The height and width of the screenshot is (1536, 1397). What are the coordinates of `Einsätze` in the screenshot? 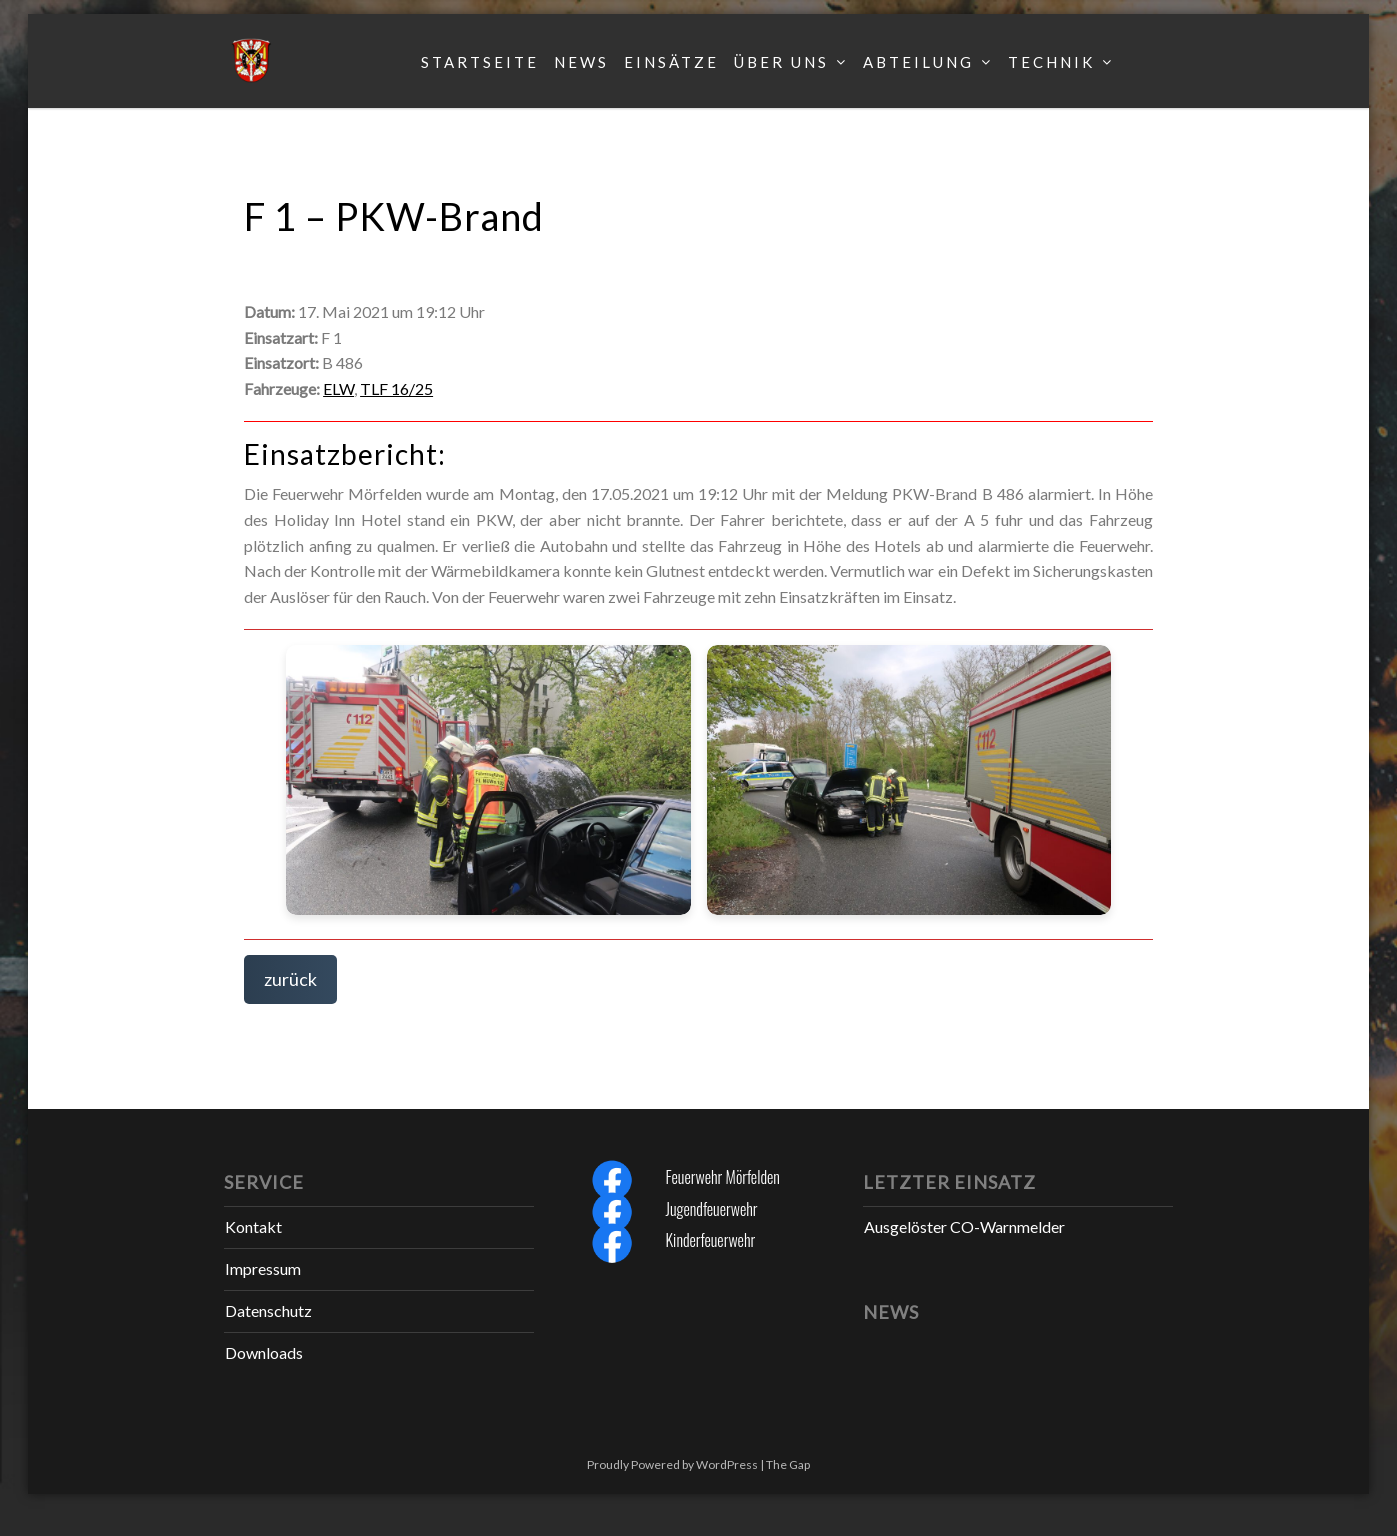 It's located at (671, 62).